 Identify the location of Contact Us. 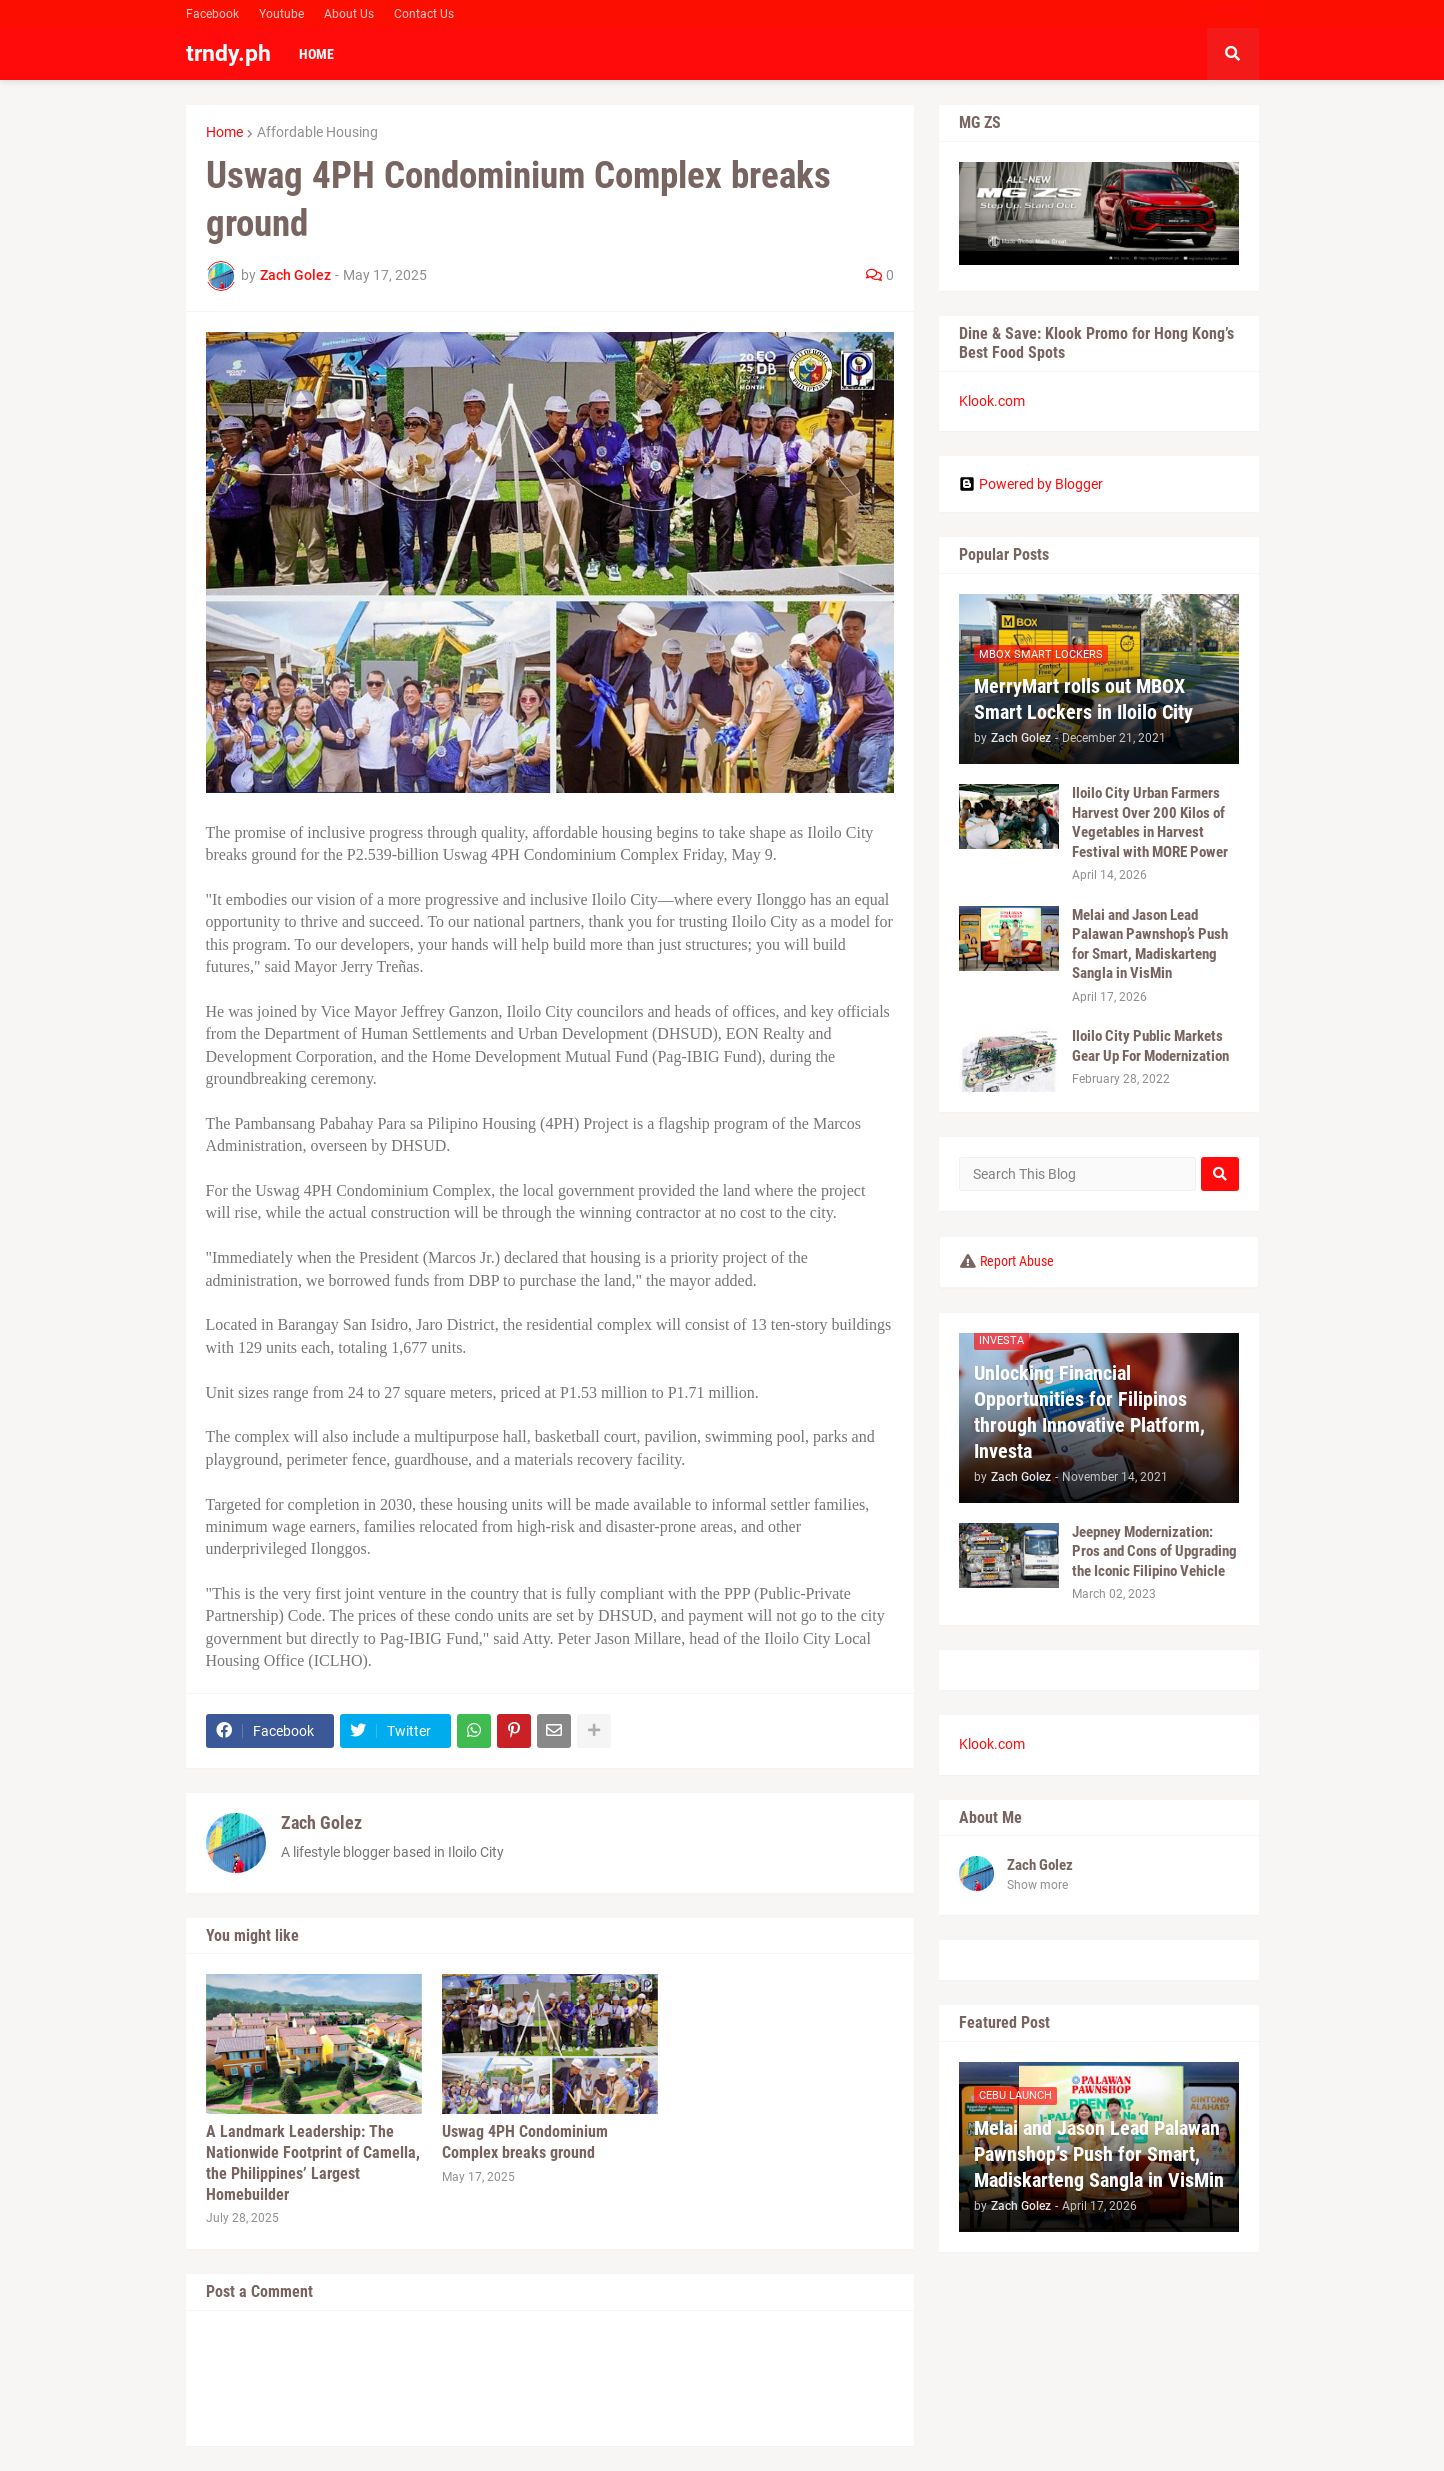
(424, 14).